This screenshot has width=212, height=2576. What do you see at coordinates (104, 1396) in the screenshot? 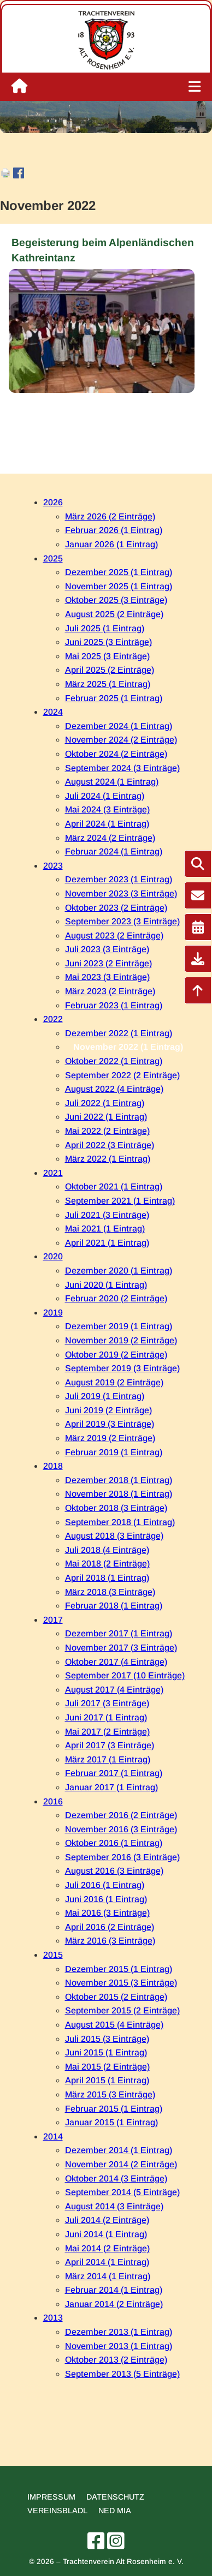
I see `Juli 2019 (1 Eintrag)` at bounding box center [104, 1396].